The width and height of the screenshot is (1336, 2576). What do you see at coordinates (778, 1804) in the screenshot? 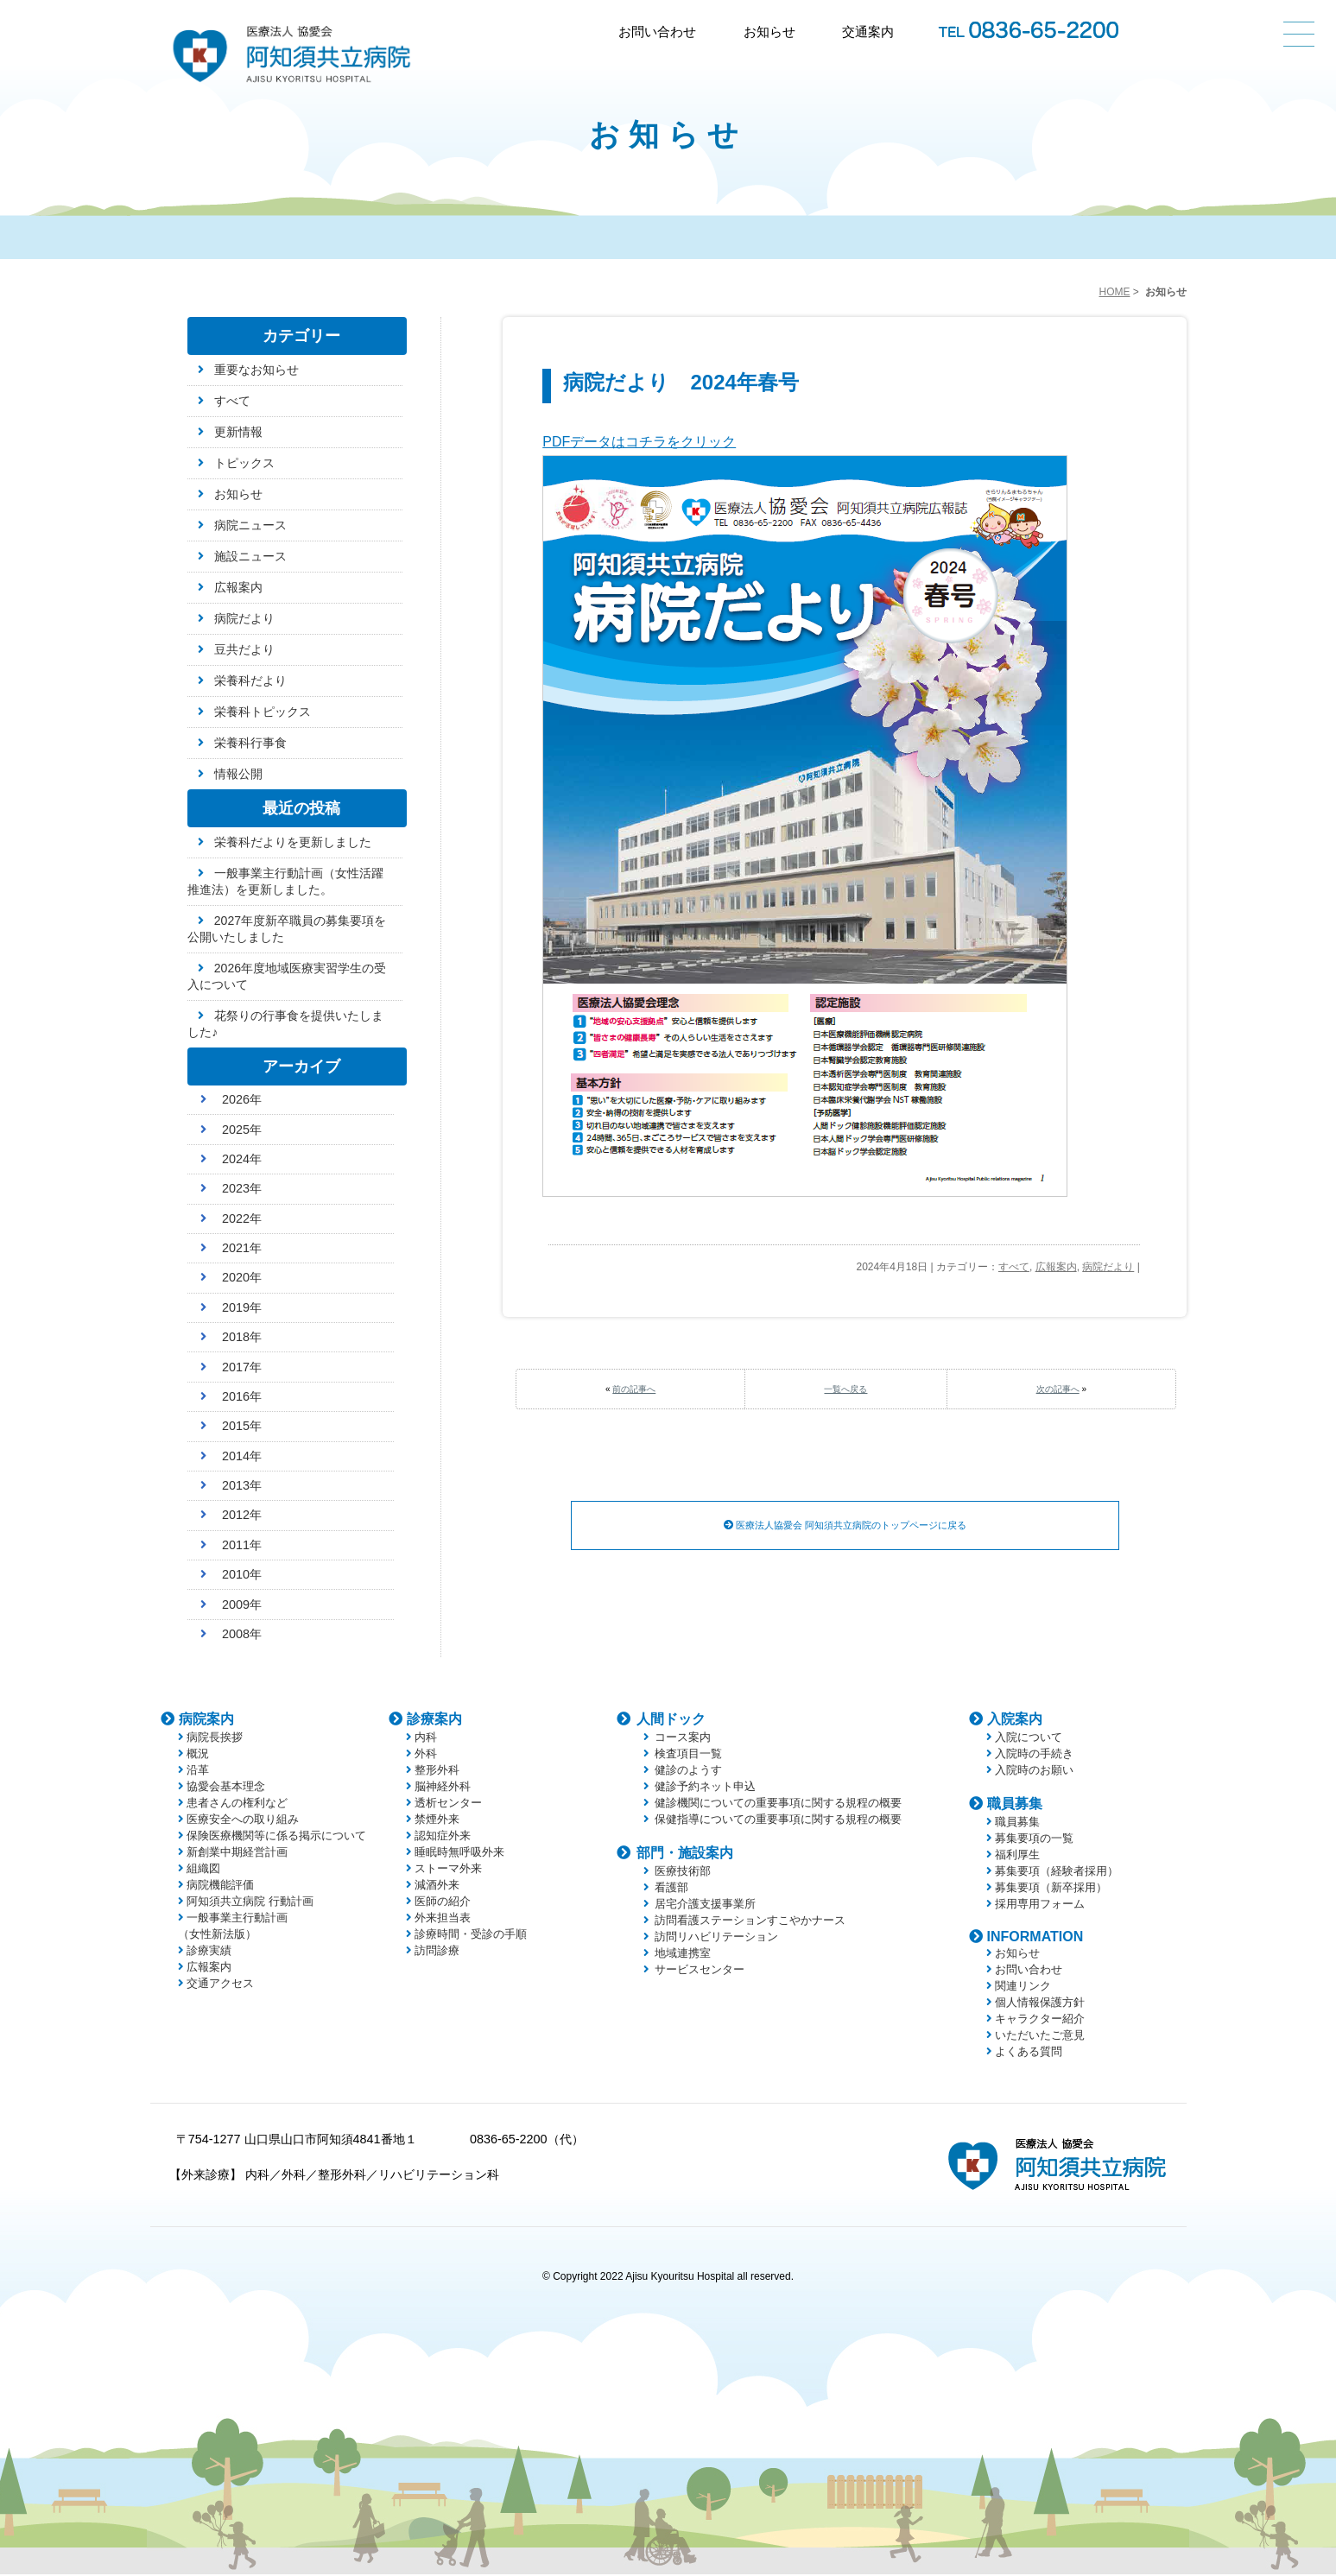
I see `健診機関についての重要事項に関する規程の概要` at bounding box center [778, 1804].